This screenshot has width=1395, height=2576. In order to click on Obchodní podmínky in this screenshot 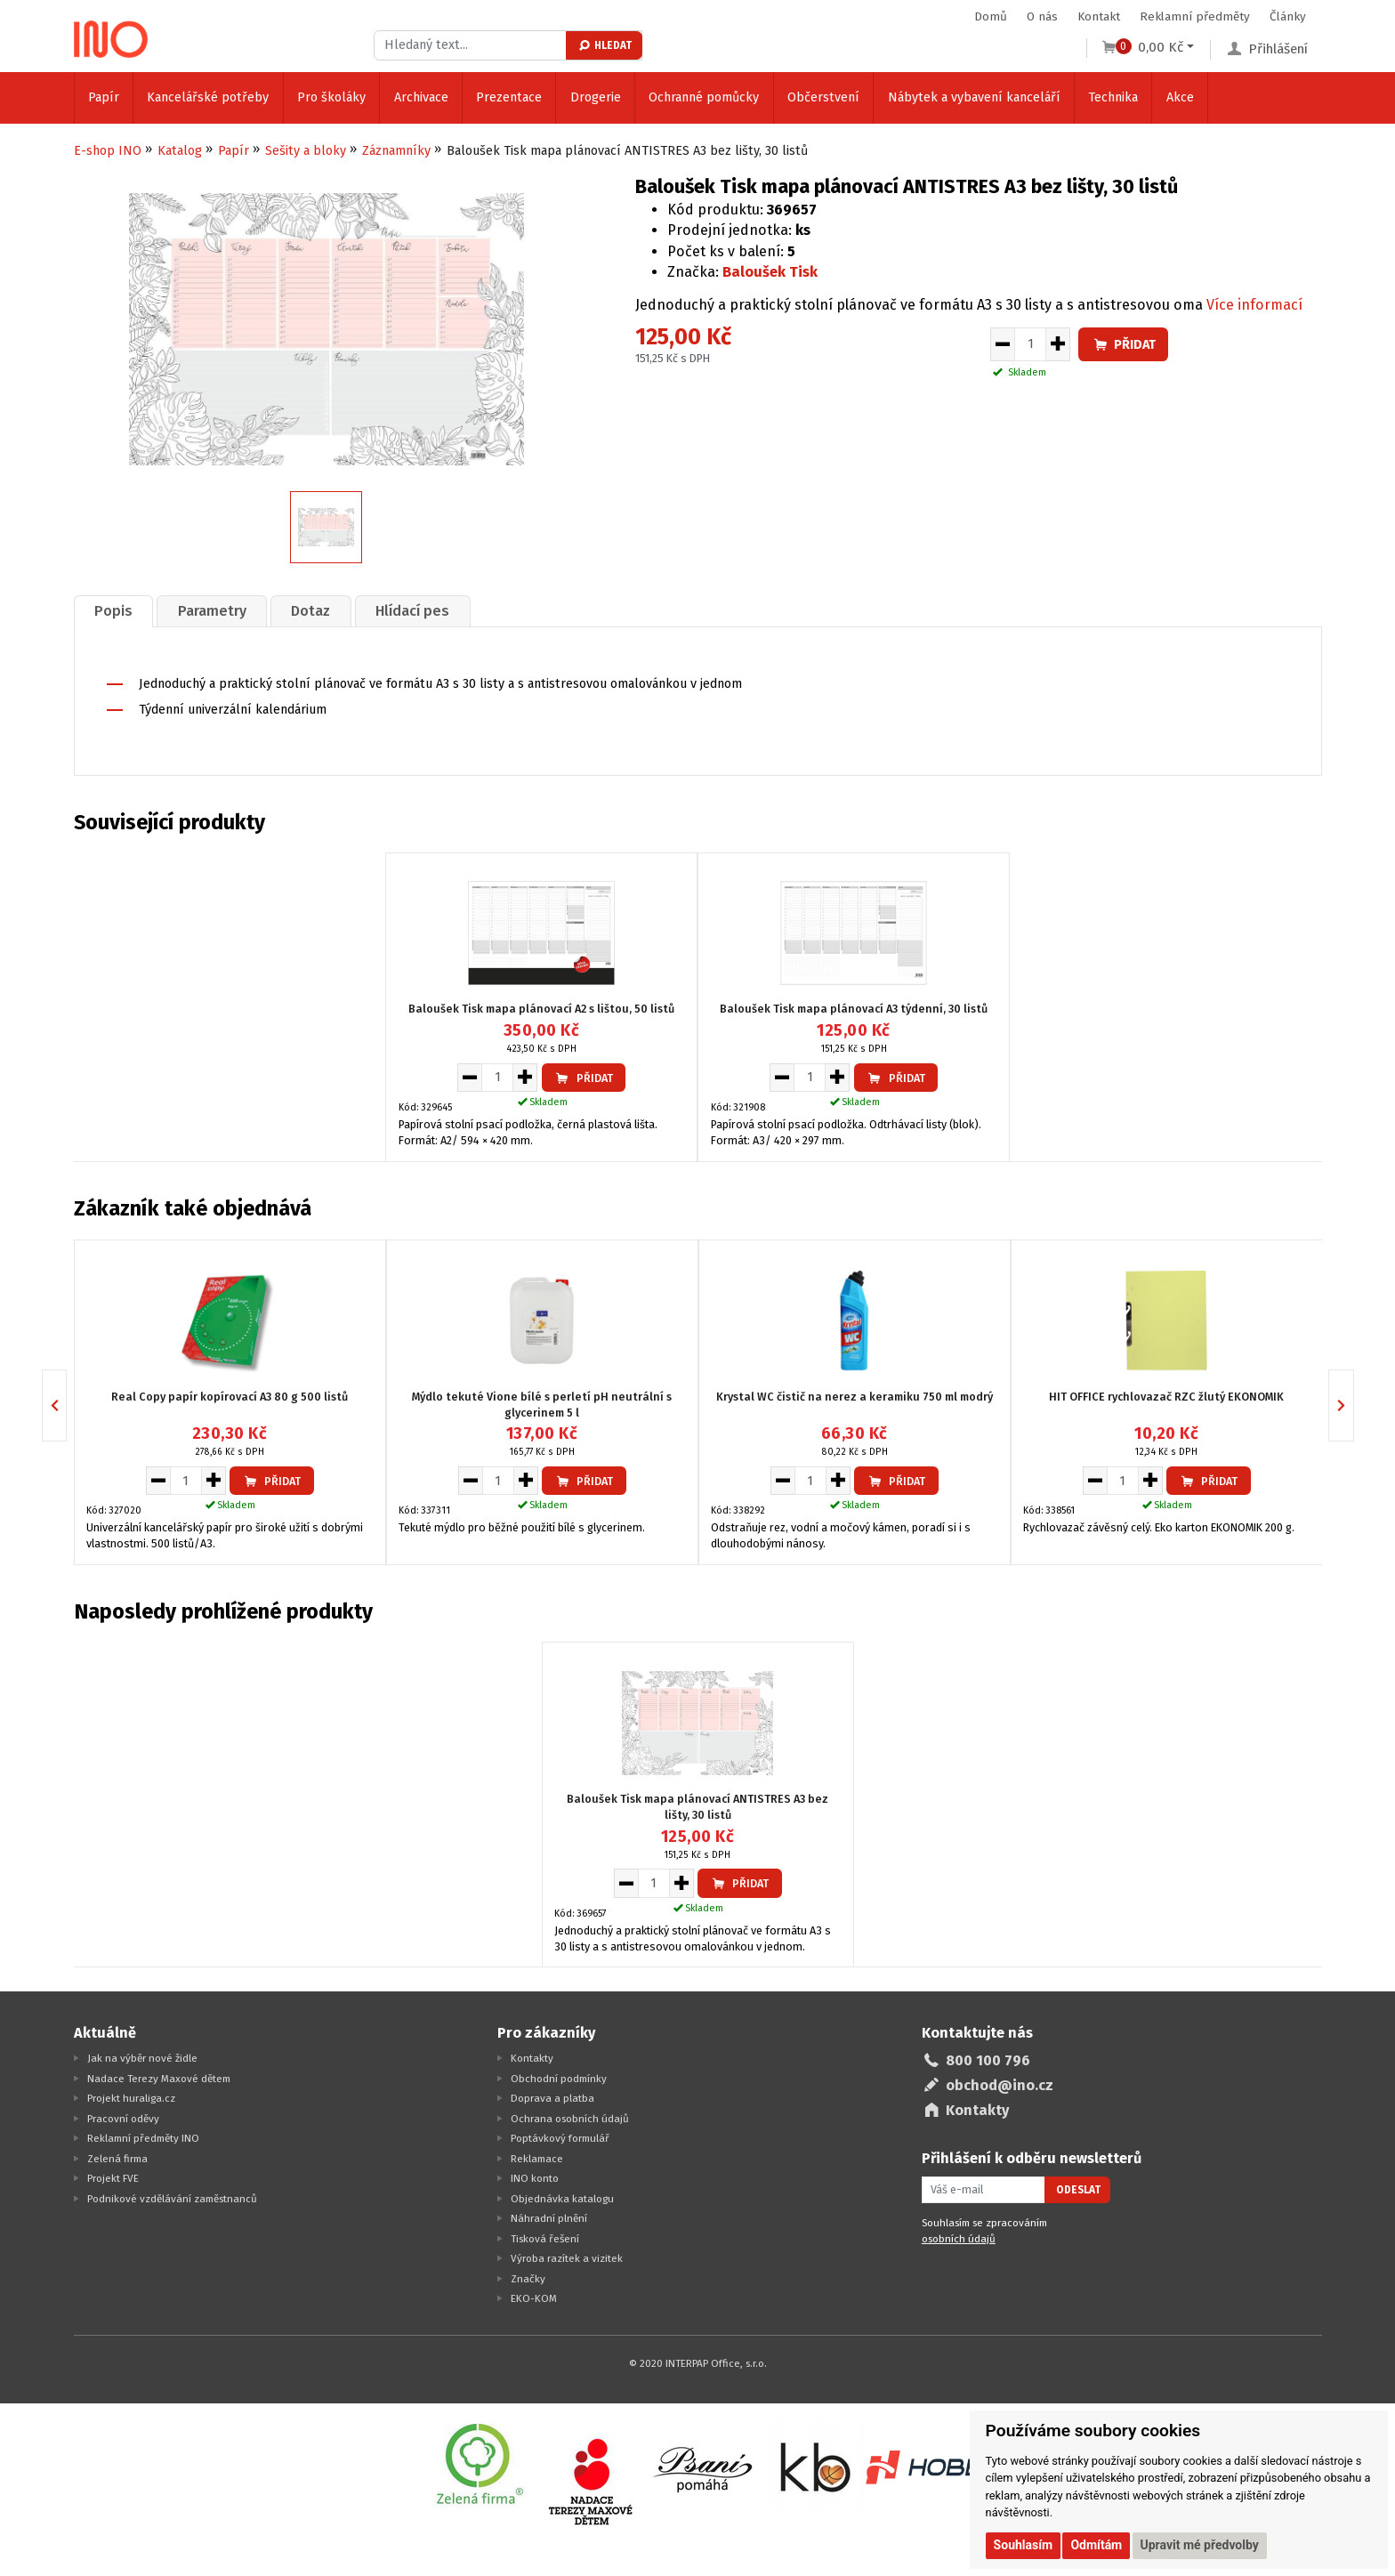, I will do `click(559, 2078)`.